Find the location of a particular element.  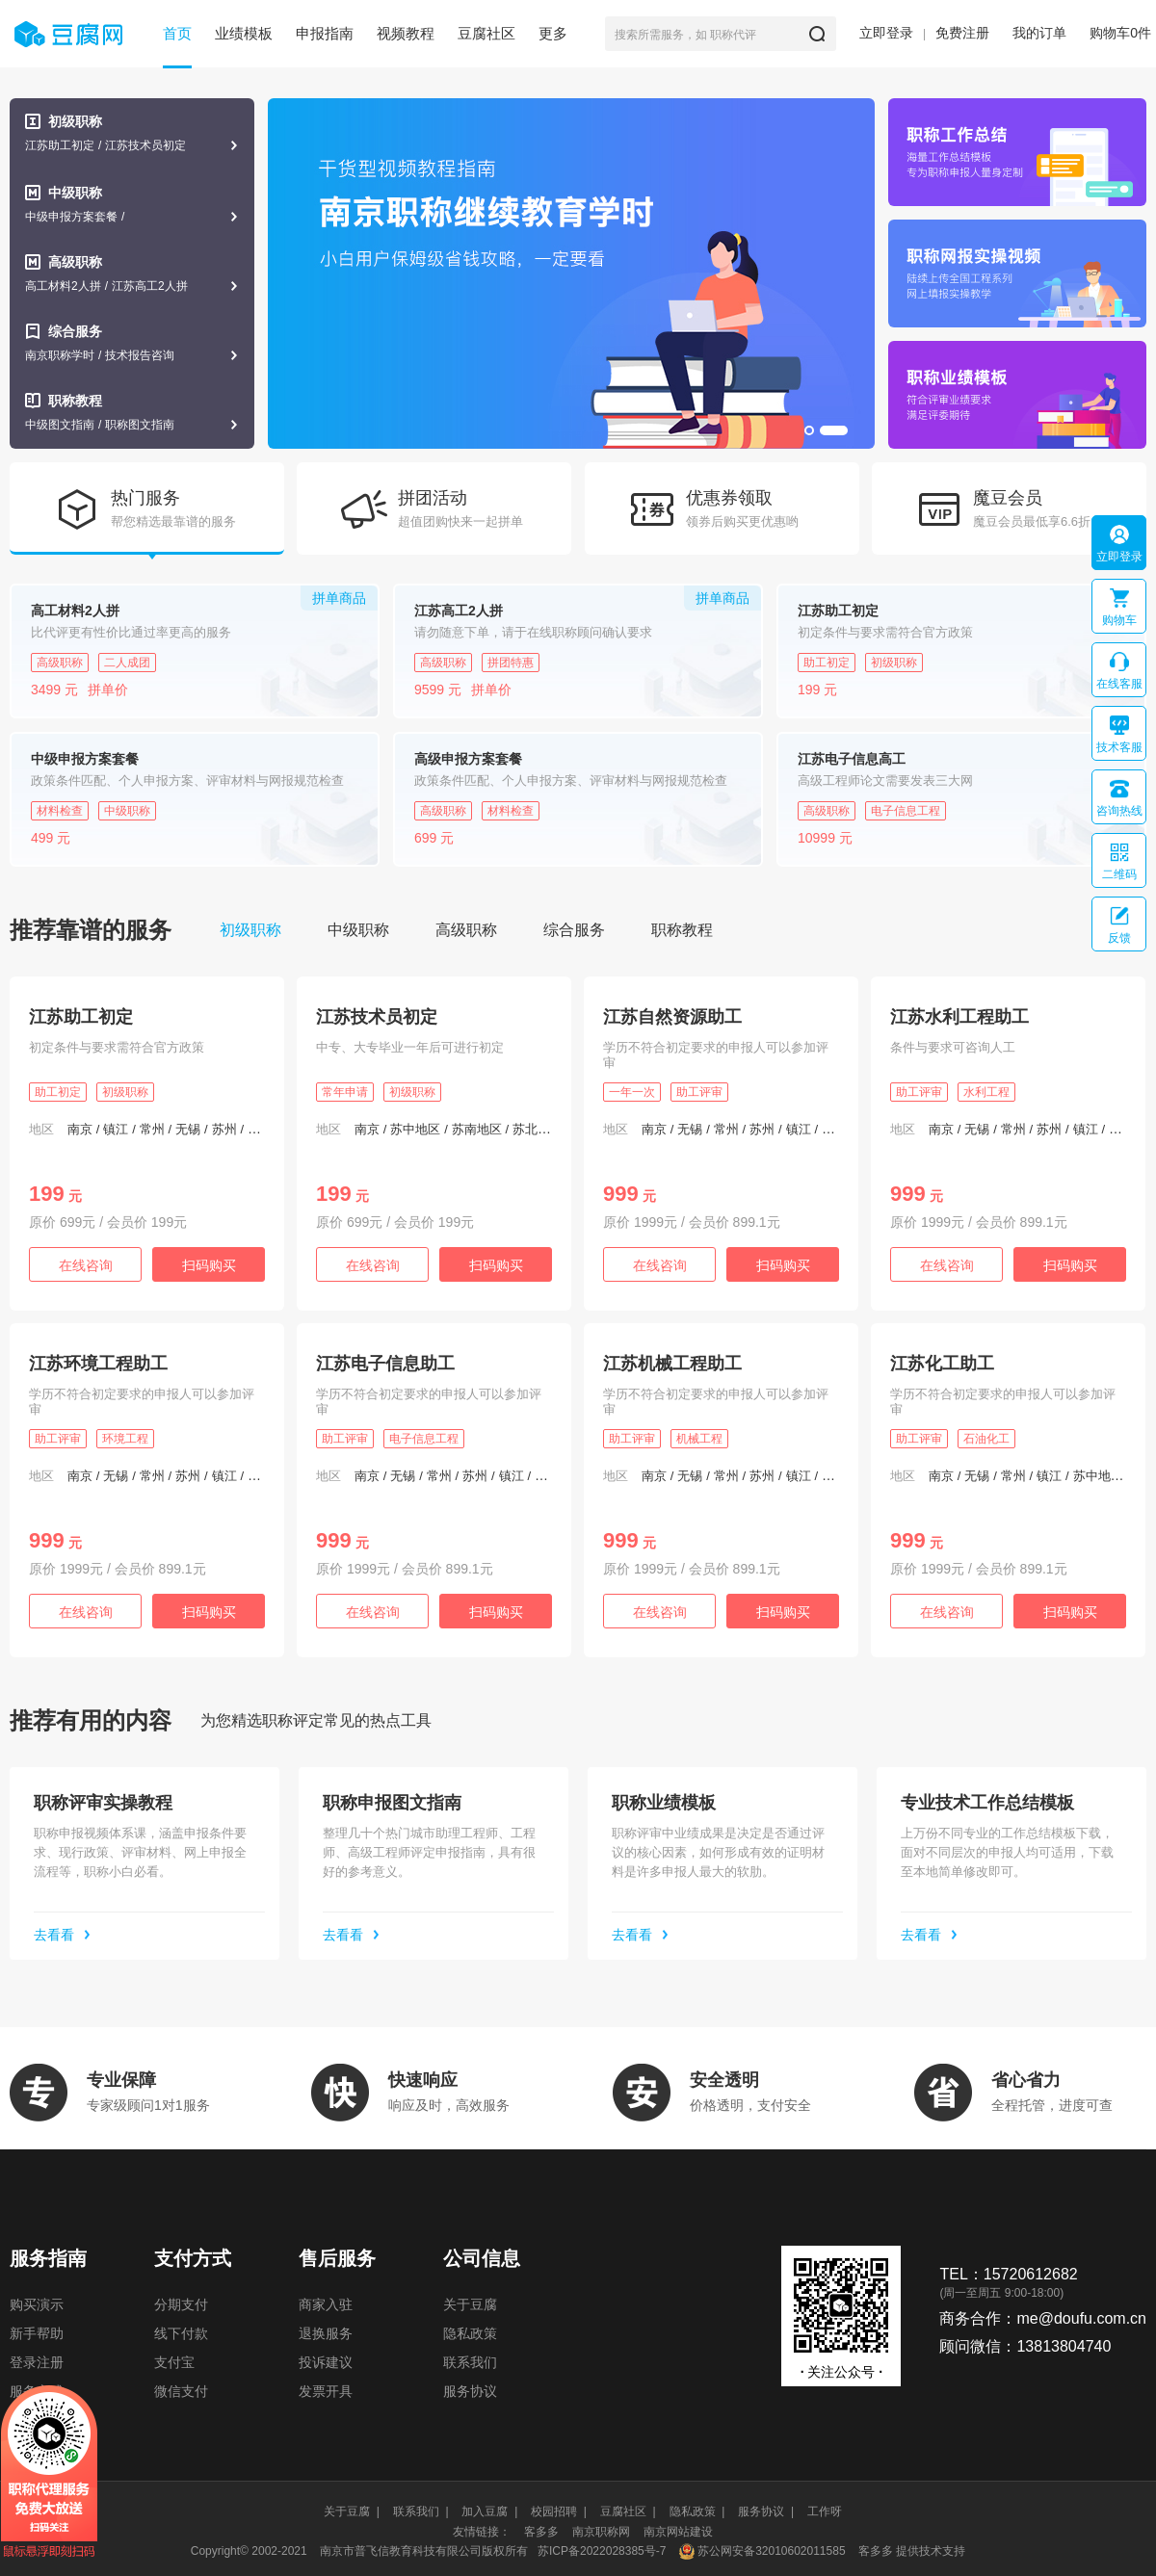

中级申报方案套餐 is located at coordinates (71, 216).